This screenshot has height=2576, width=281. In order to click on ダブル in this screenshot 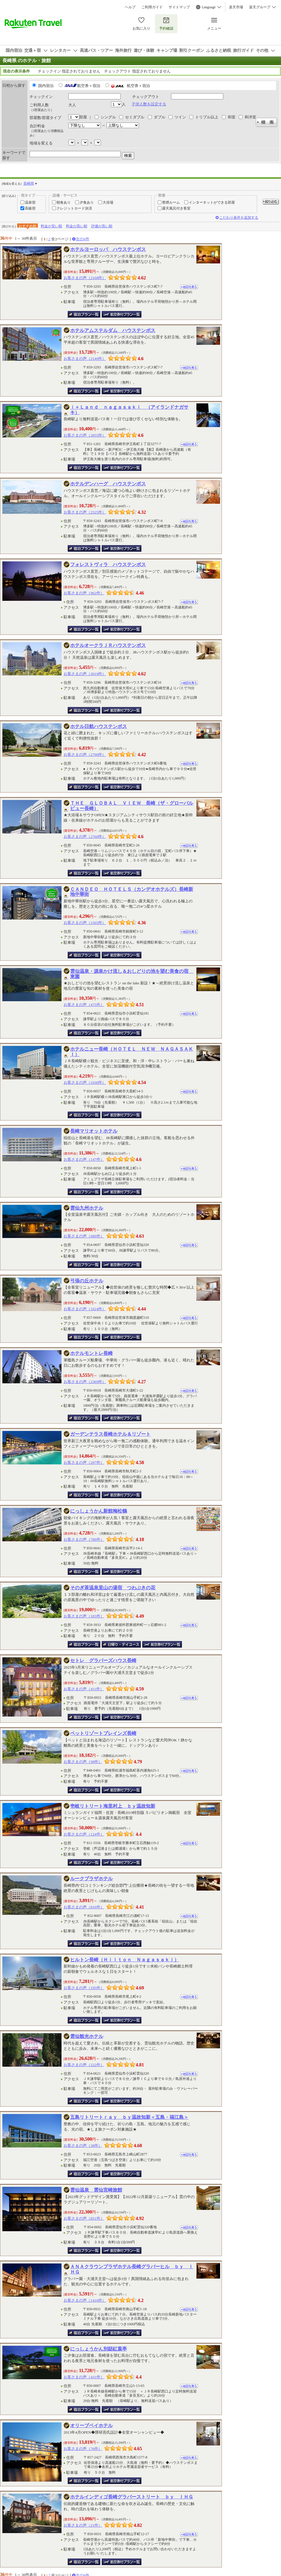, I will do `click(159, 117)`.